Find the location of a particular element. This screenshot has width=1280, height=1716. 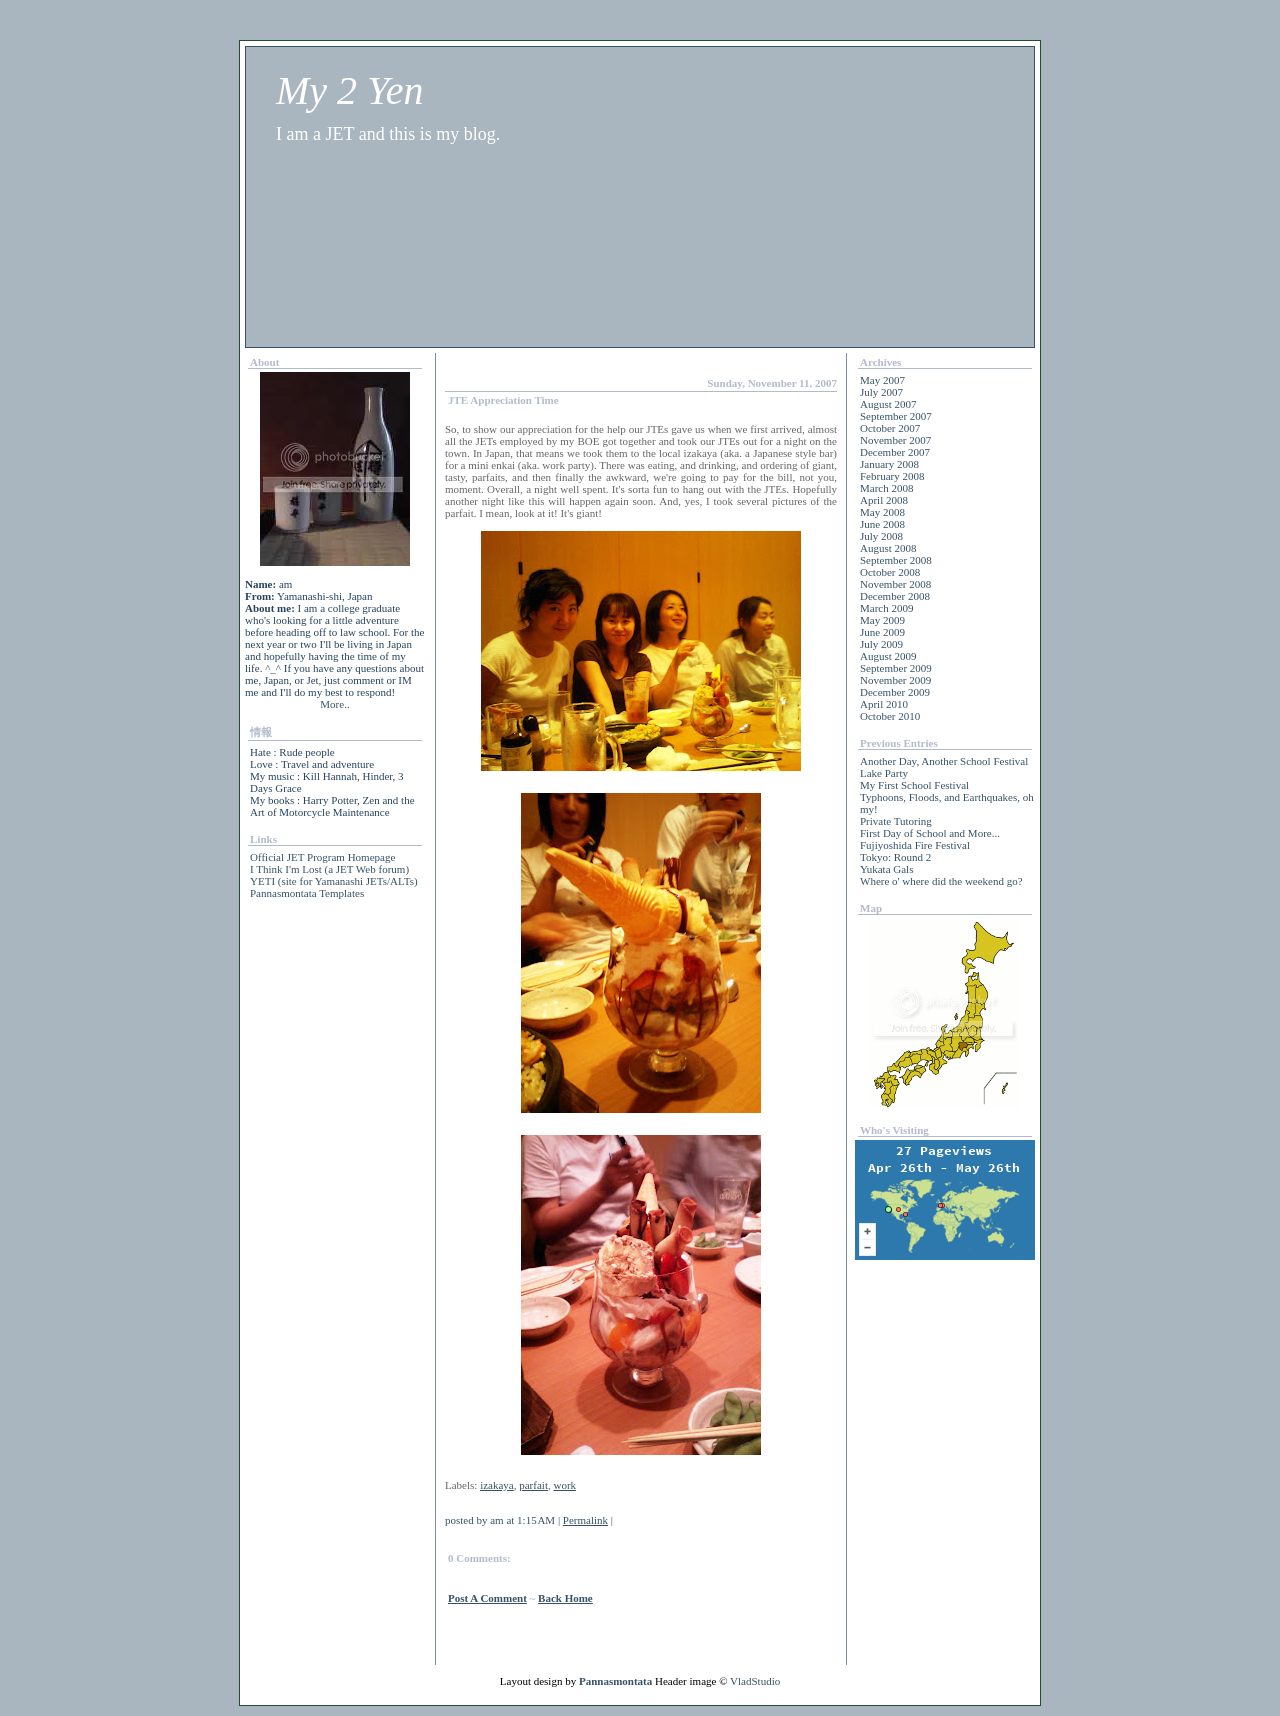

First Day of School and More... is located at coordinates (930, 833).